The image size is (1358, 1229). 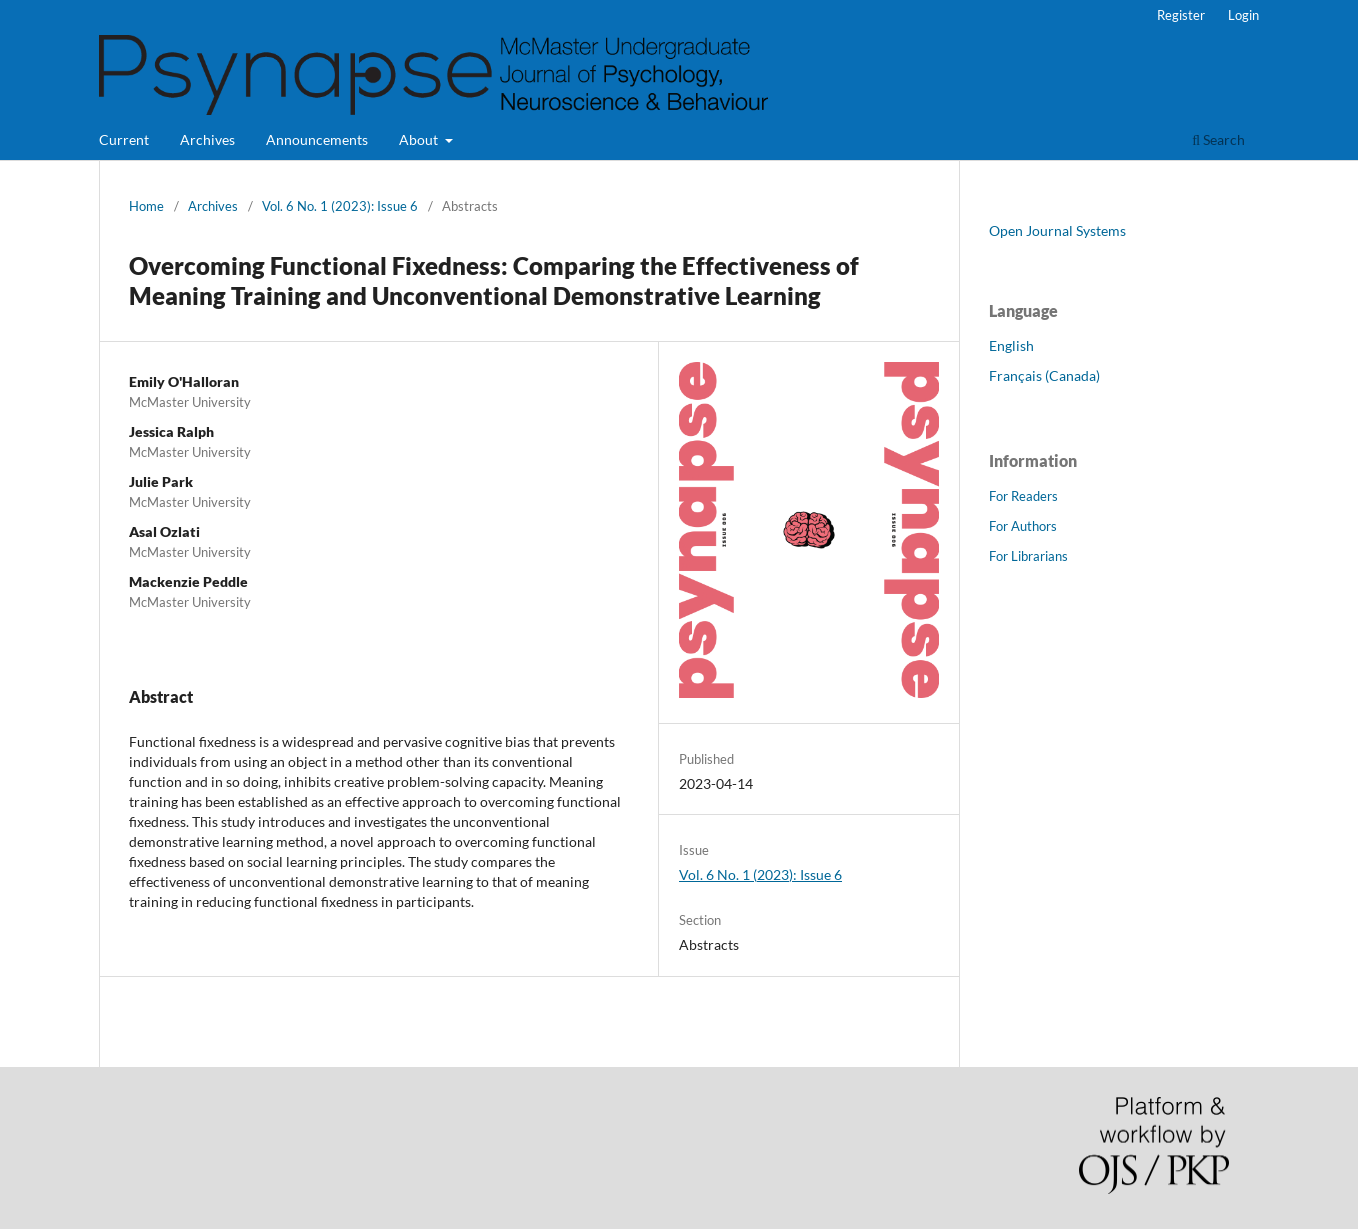 What do you see at coordinates (1023, 496) in the screenshot?
I see `For Readers` at bounding box center [1023, 496].